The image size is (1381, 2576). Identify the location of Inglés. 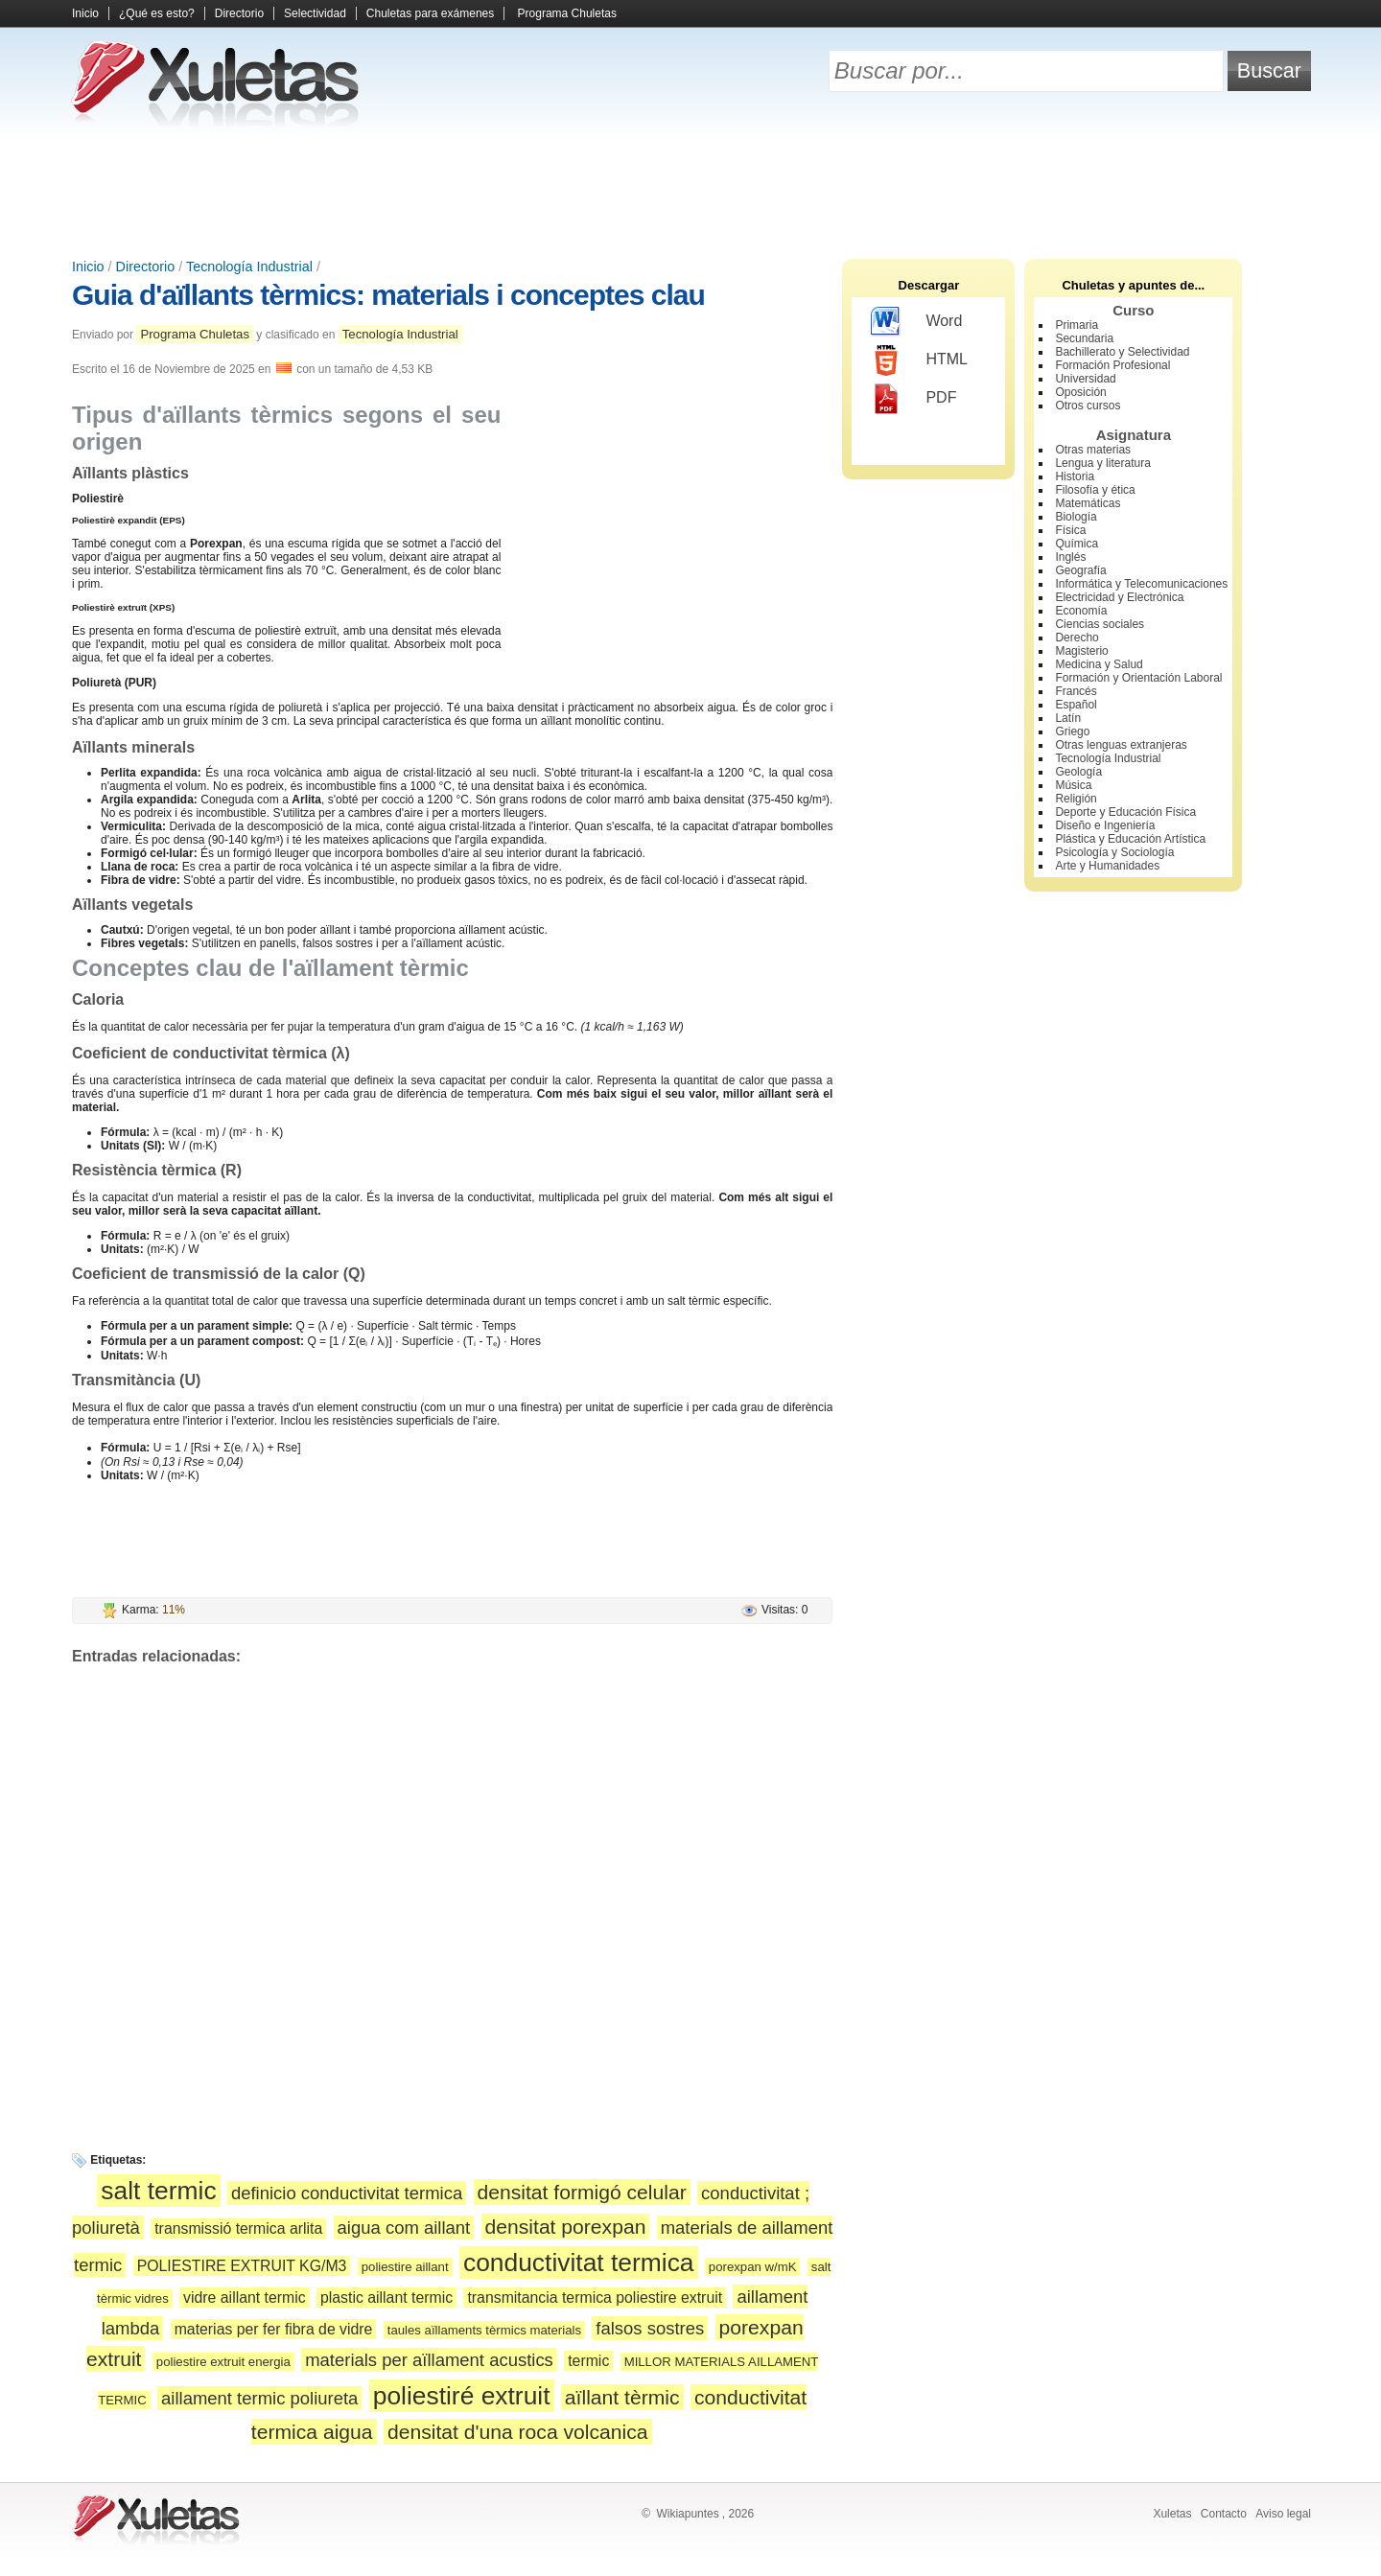
(1070, 557).